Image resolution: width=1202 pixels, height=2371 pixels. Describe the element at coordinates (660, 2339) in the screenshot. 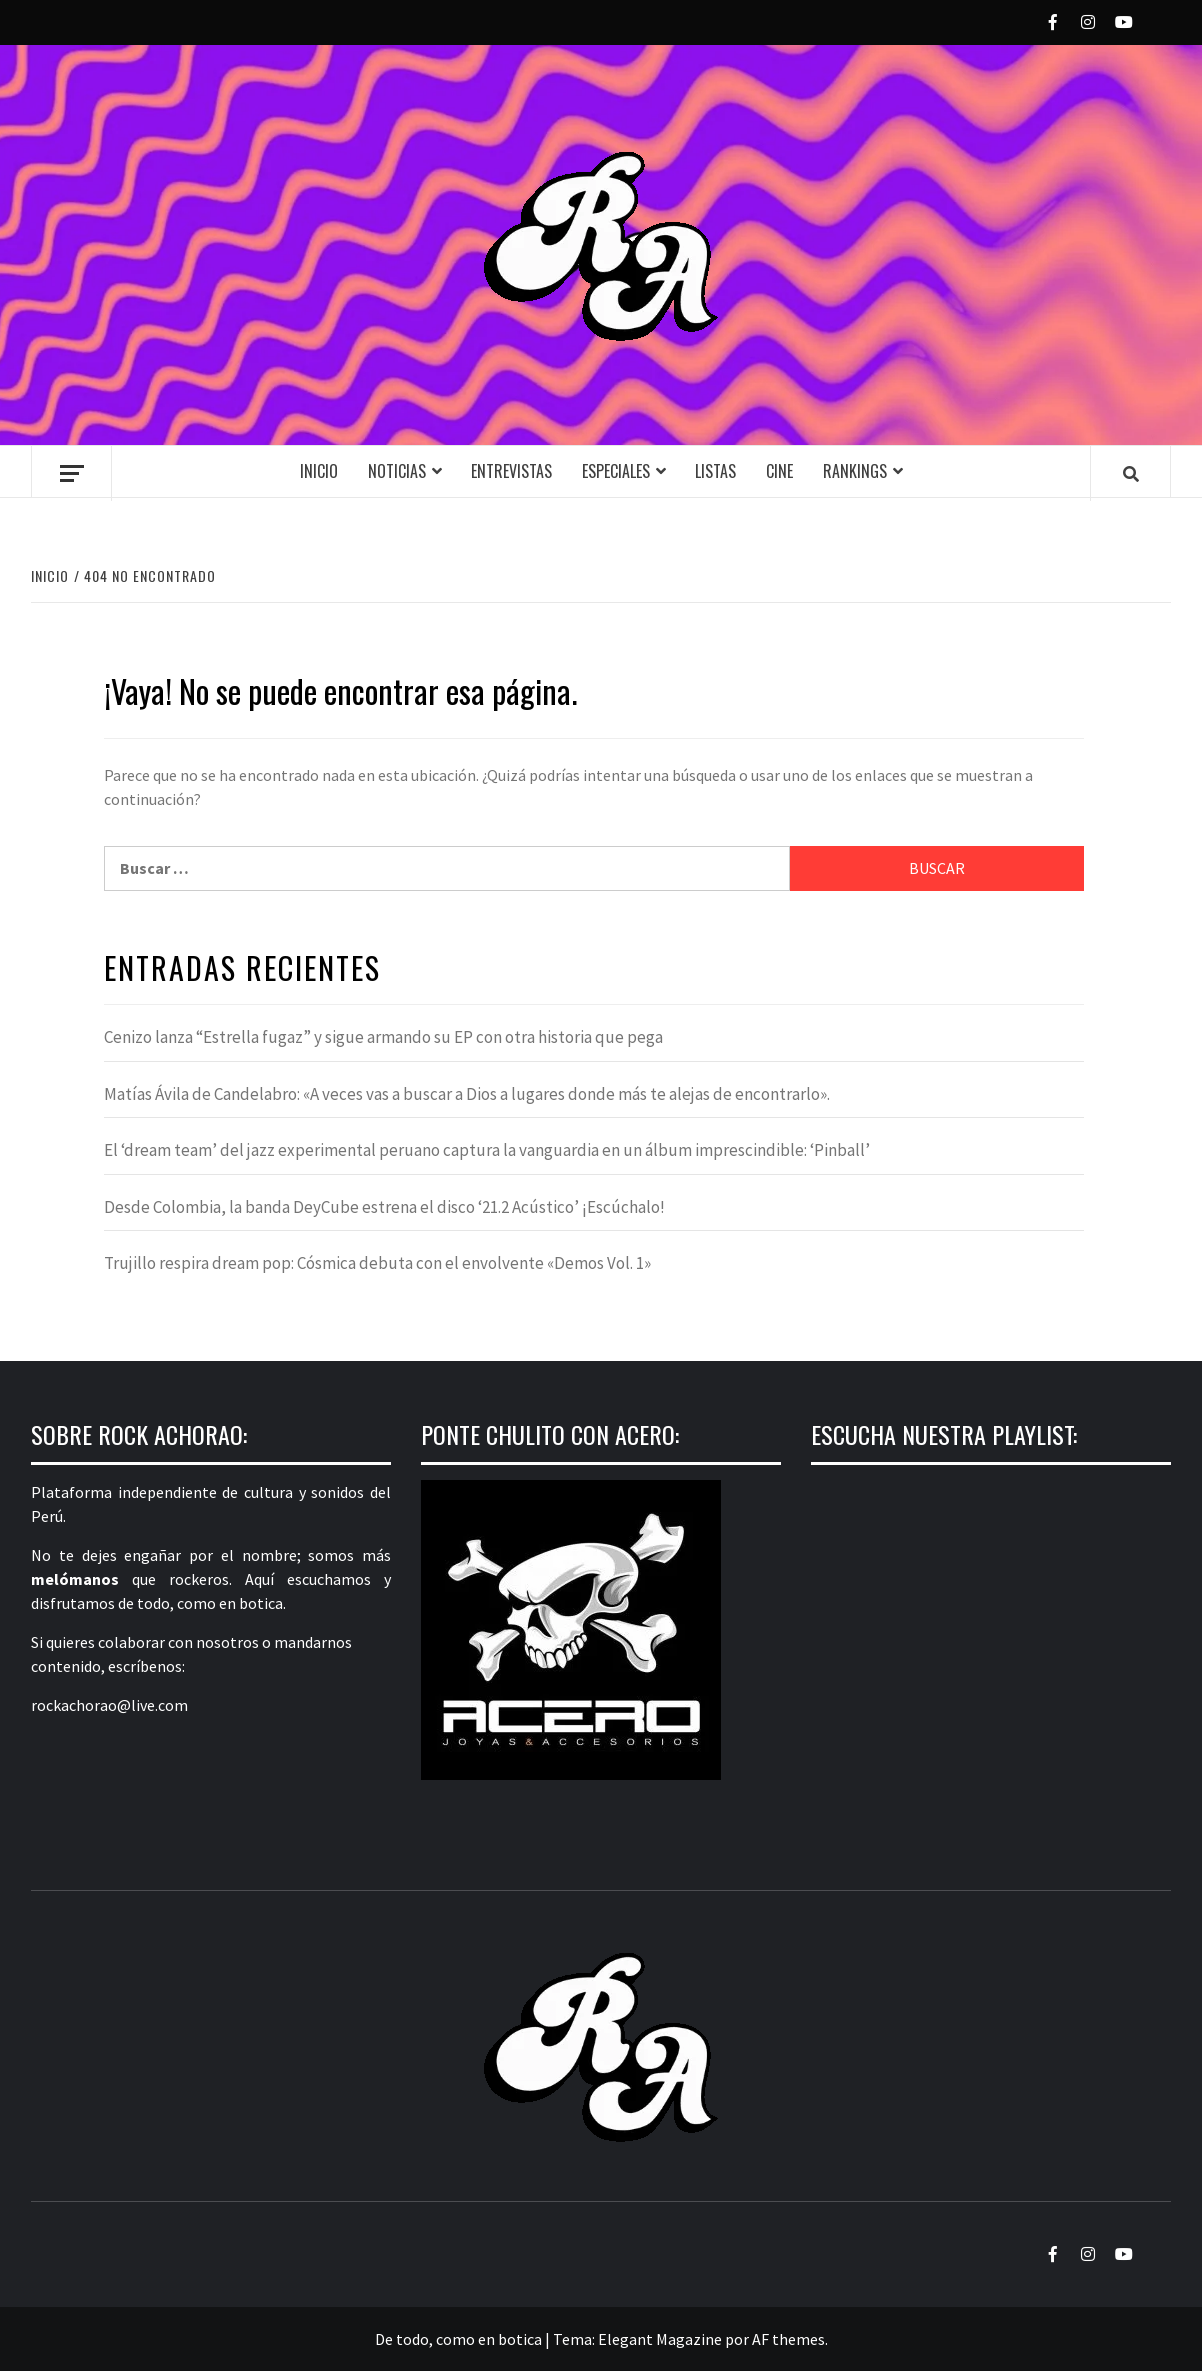

I see `Elegant Magazine` at that location.